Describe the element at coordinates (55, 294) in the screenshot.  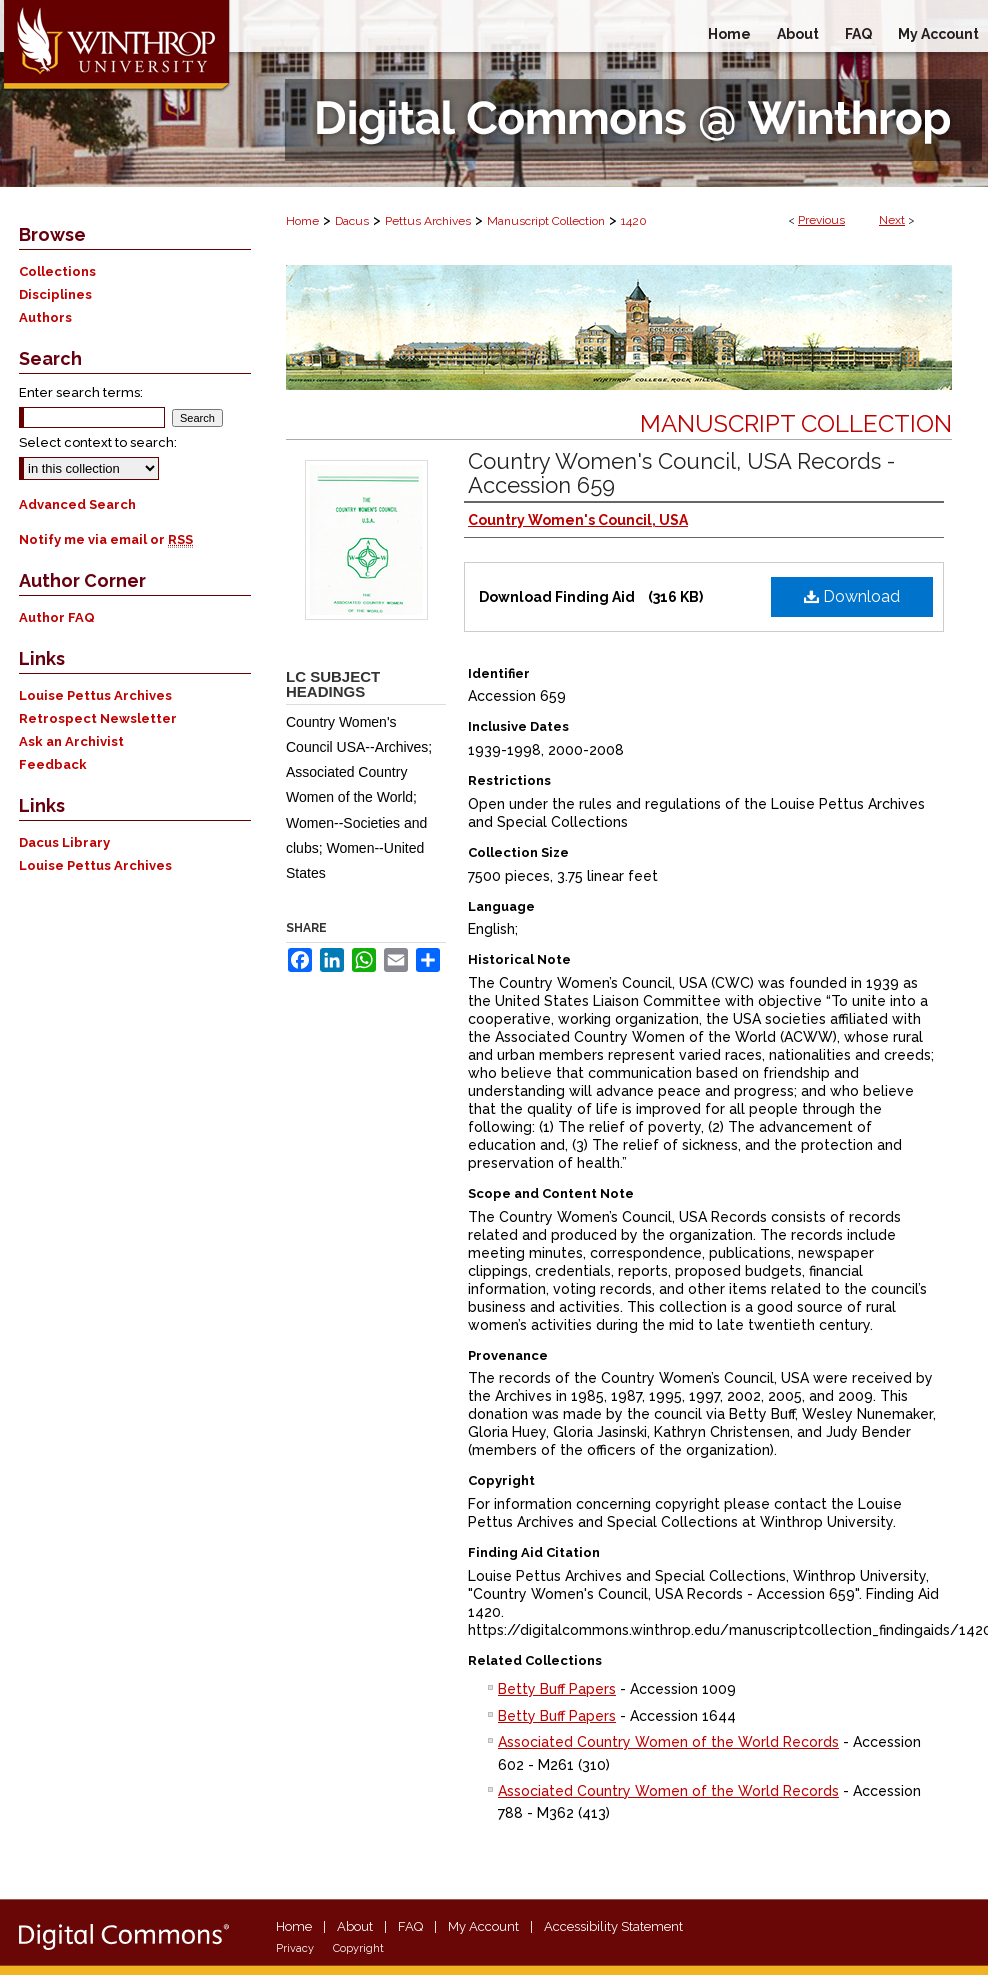
I see `Disciplines` at that location.